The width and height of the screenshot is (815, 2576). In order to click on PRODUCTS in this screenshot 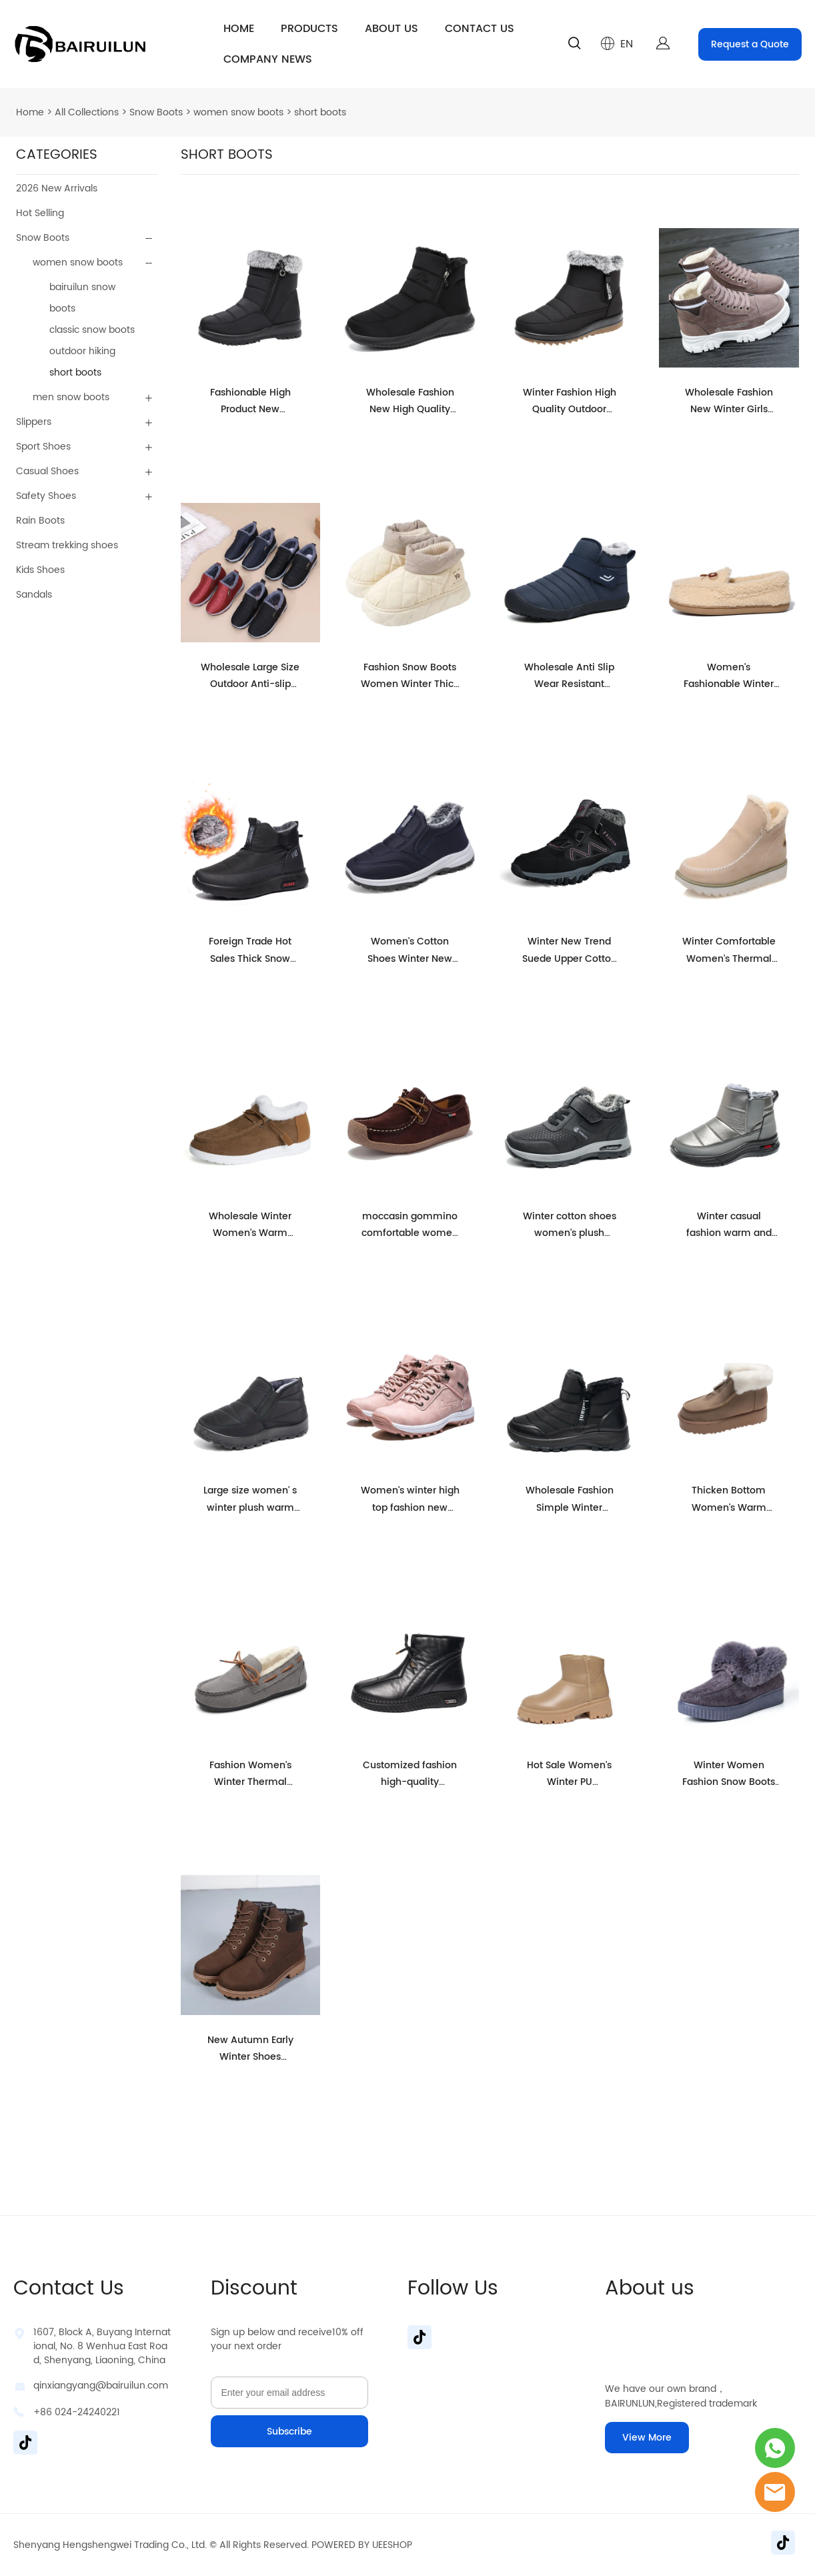, I will do `click(309, 28)`.